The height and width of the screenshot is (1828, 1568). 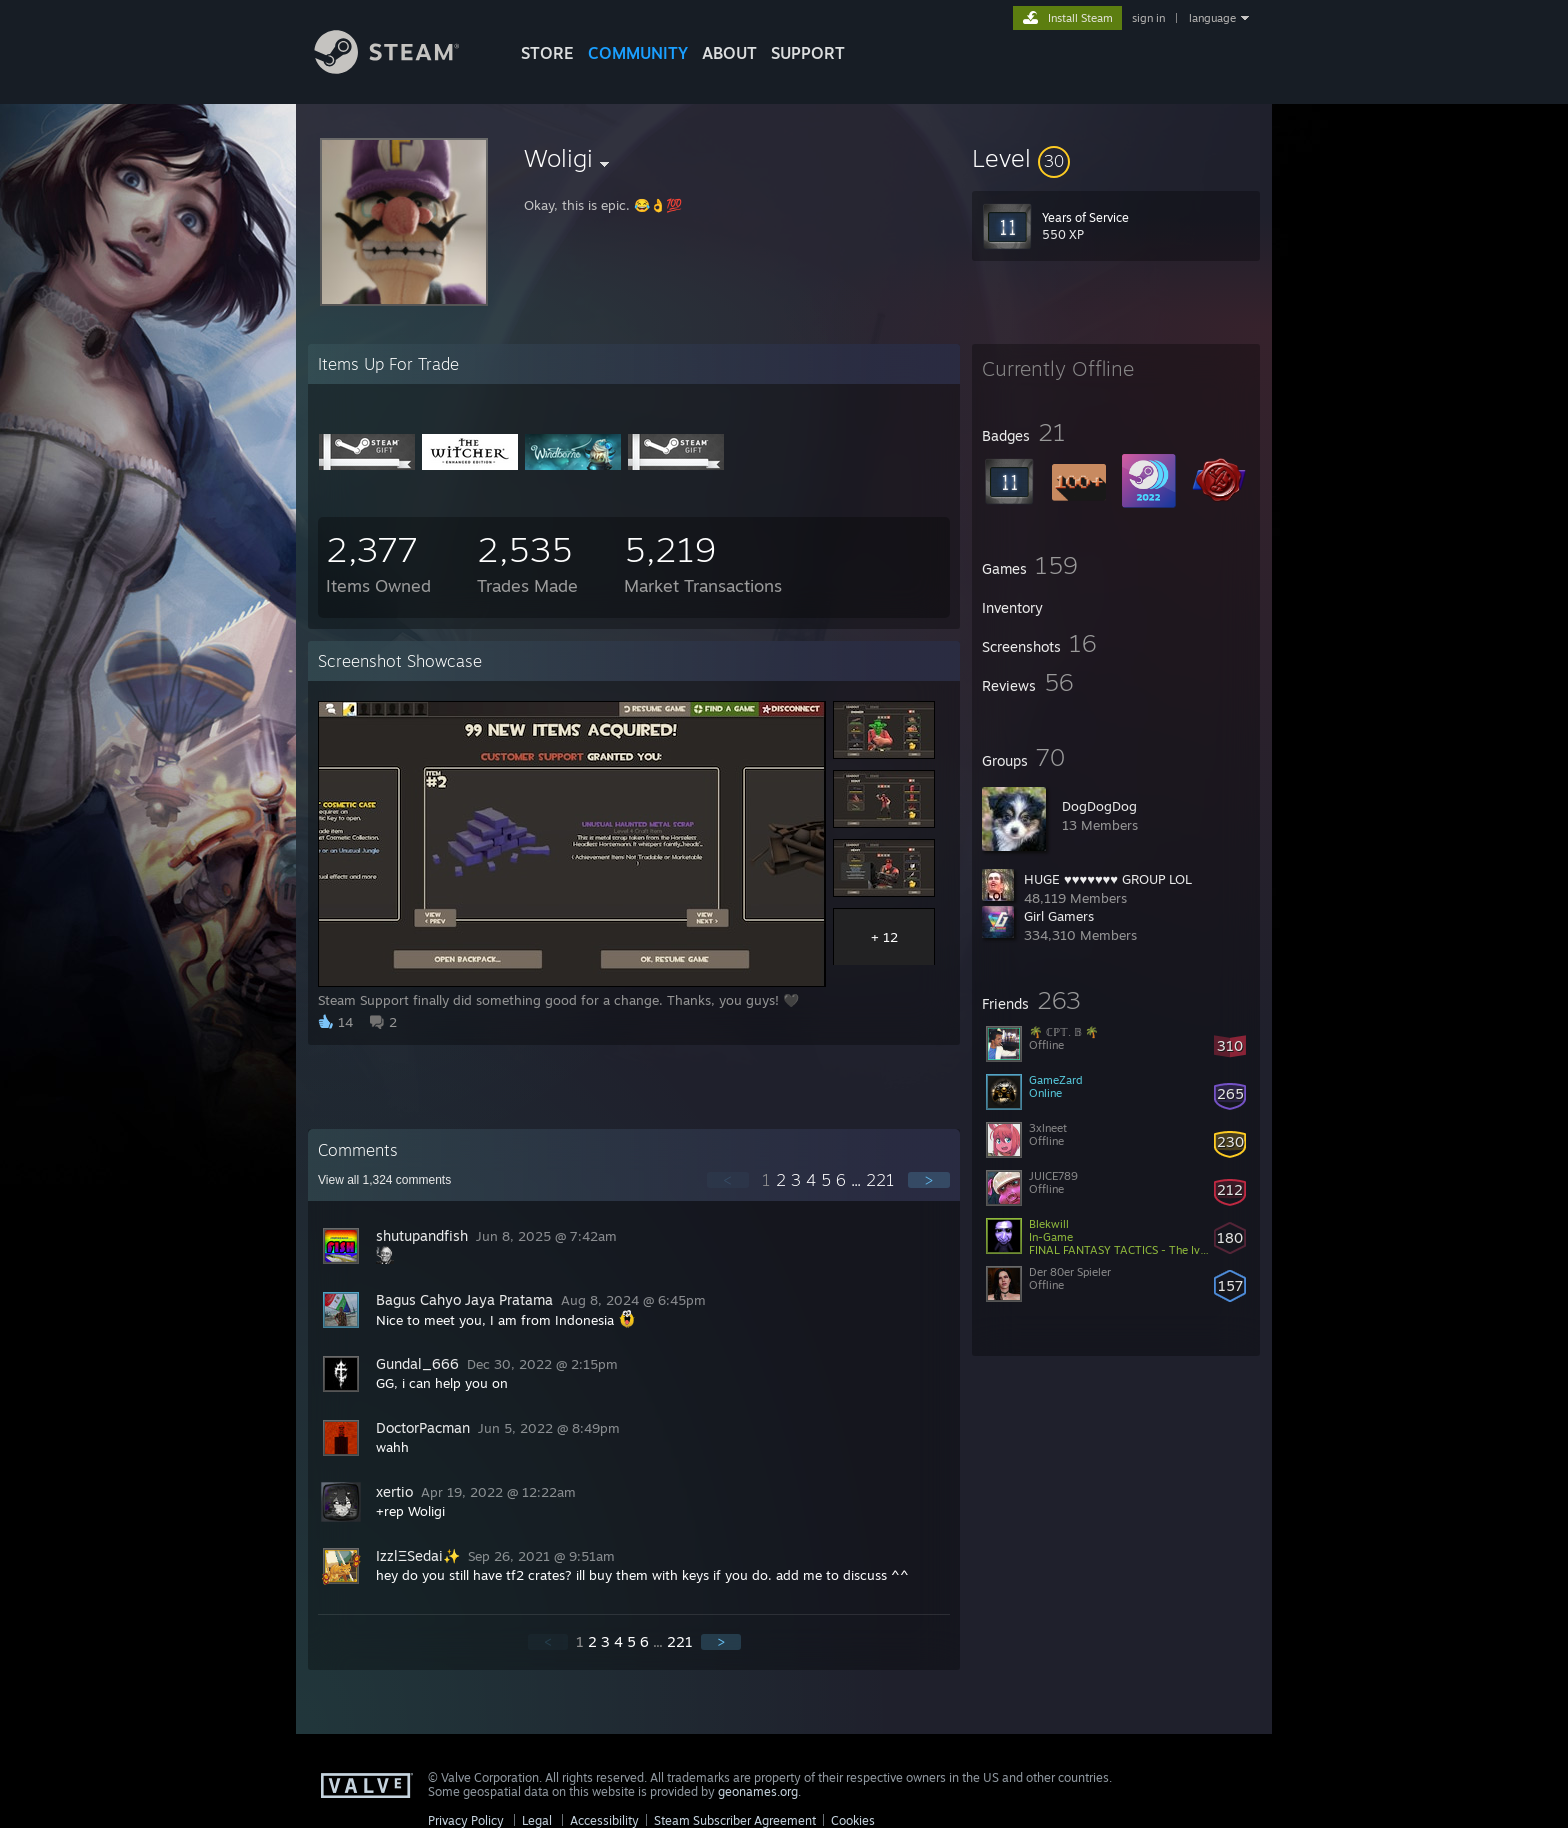 What do you see at coordinates (1108, 879) in the screenshot?
I see `HUGE ♥♥♥♥♥♥♥ GROUP LOL` at bounding box center [1108, 879].